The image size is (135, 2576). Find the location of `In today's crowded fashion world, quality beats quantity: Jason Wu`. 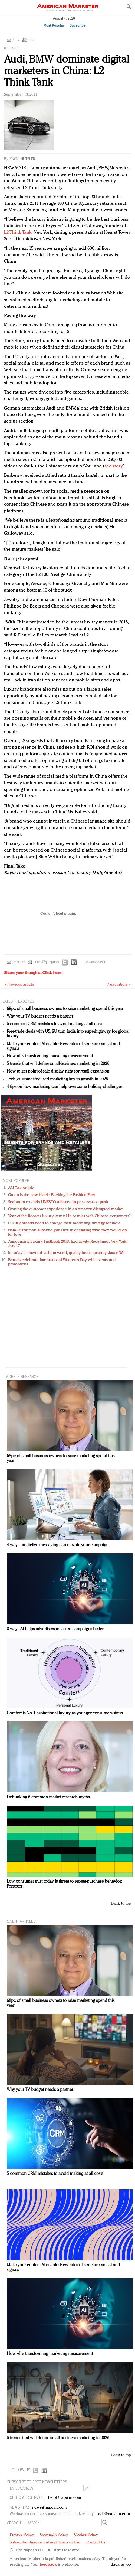

In today's crowded fashion world, quality beats quantity: Jason Wu is located at coordinates (66, 1253).